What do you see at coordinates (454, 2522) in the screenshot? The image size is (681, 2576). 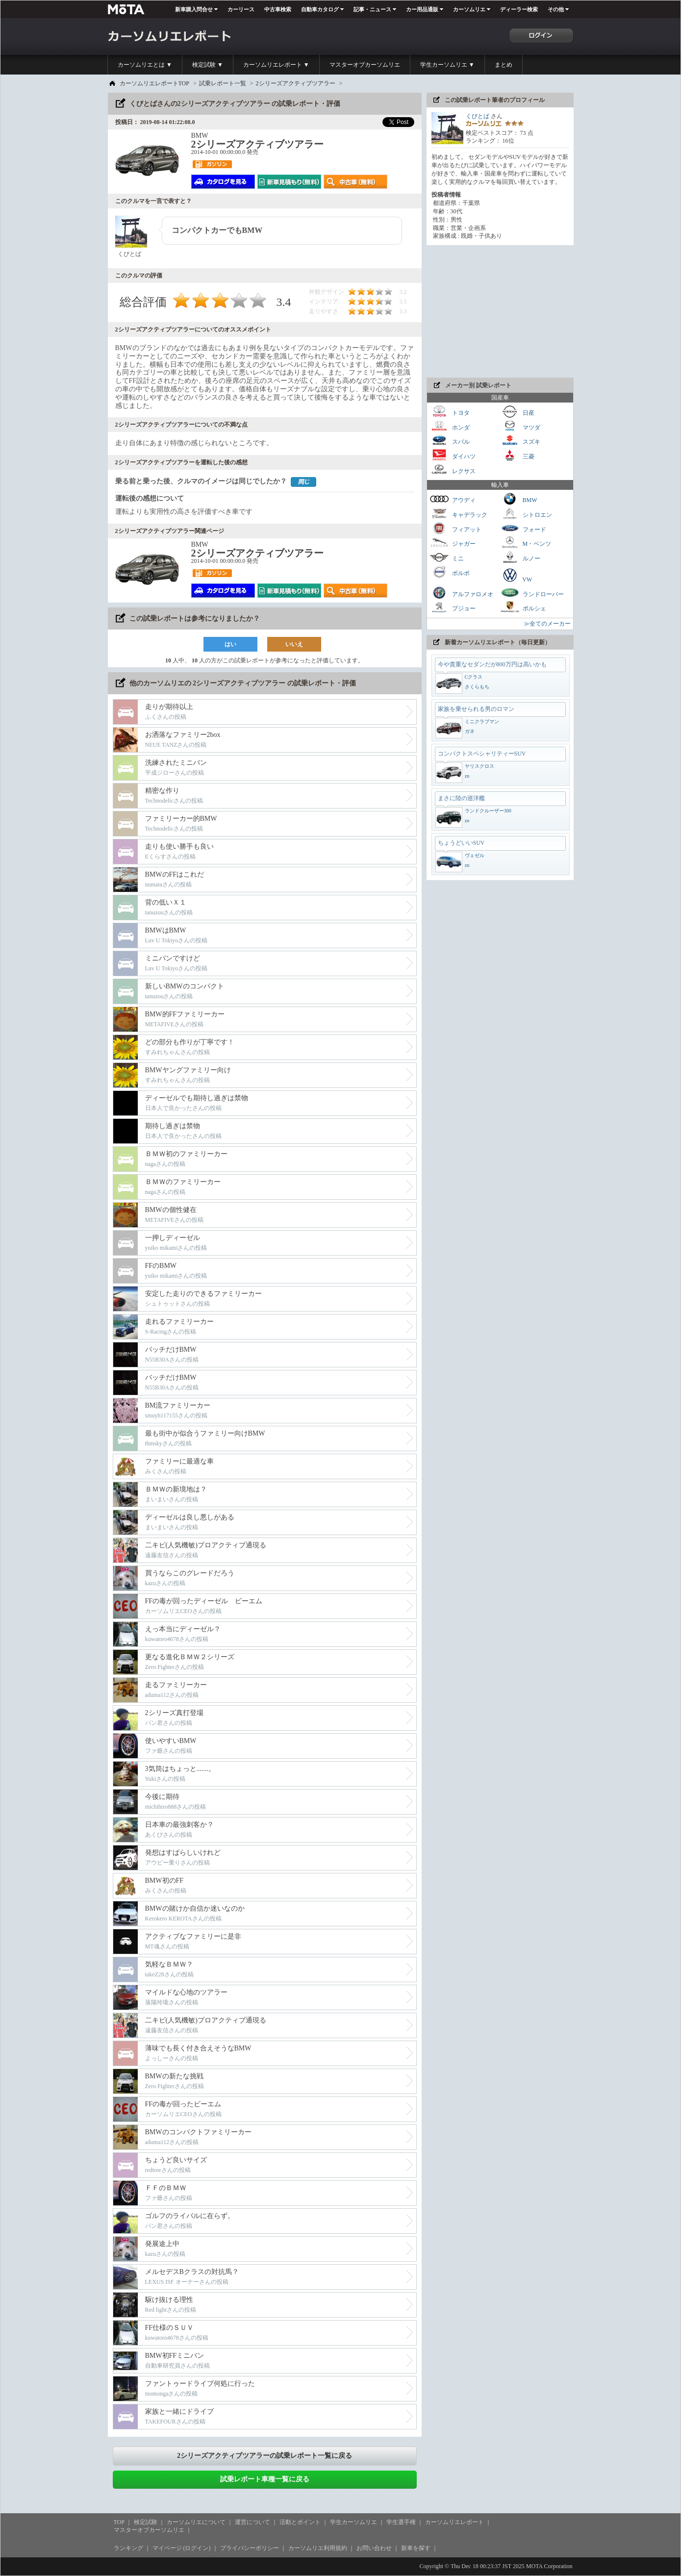 I see `カーソムリエレポート` at bounding box center [454, 2522].